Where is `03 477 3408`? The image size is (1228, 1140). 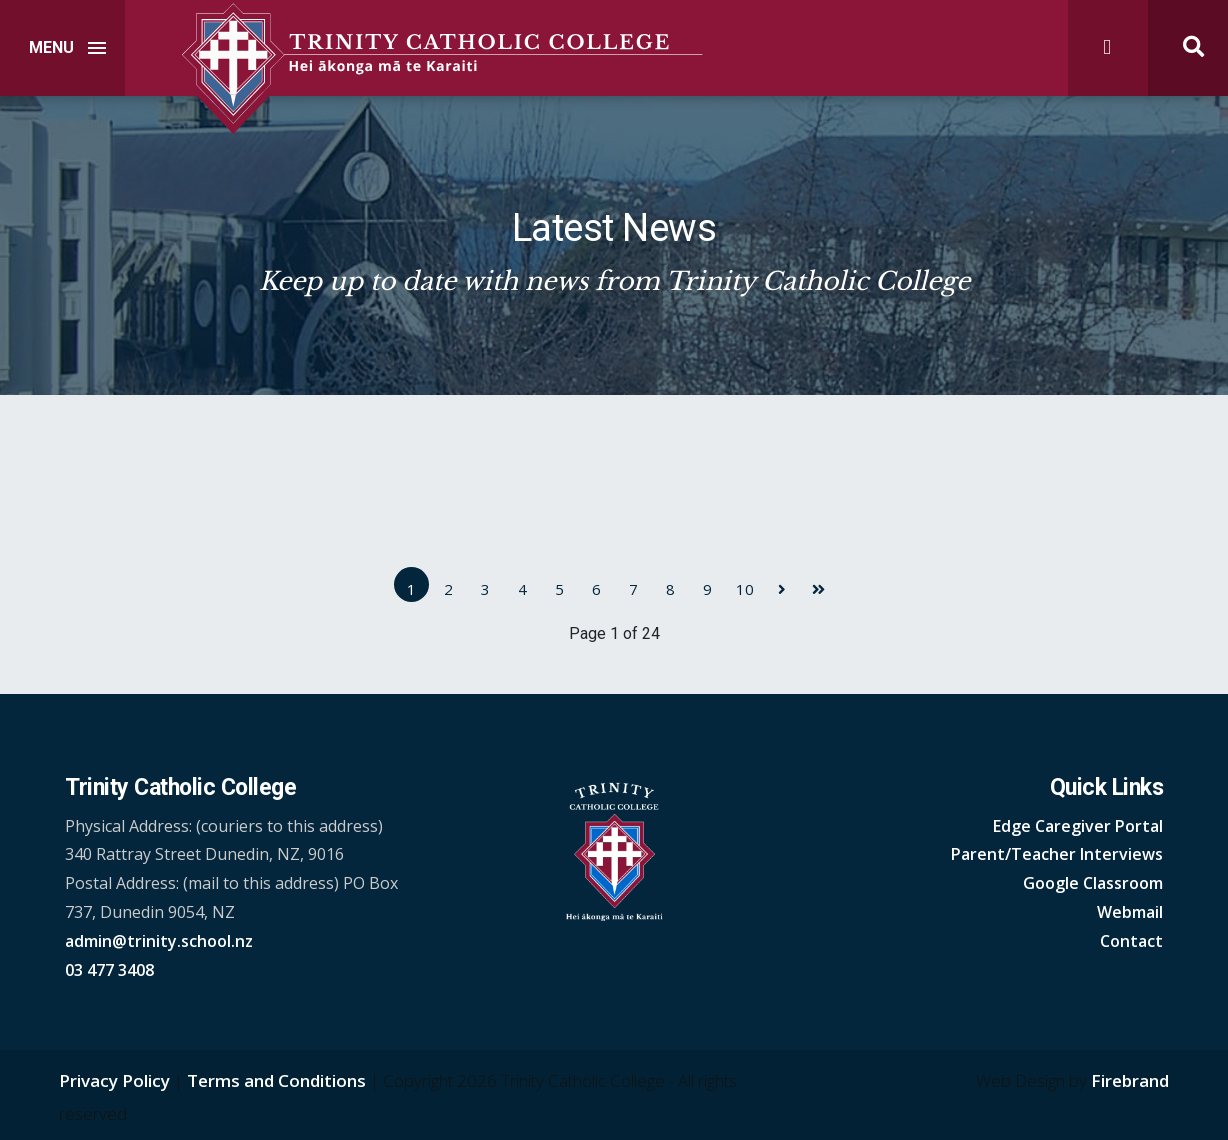 03 477 3408 is located at coordinates (109, 970).